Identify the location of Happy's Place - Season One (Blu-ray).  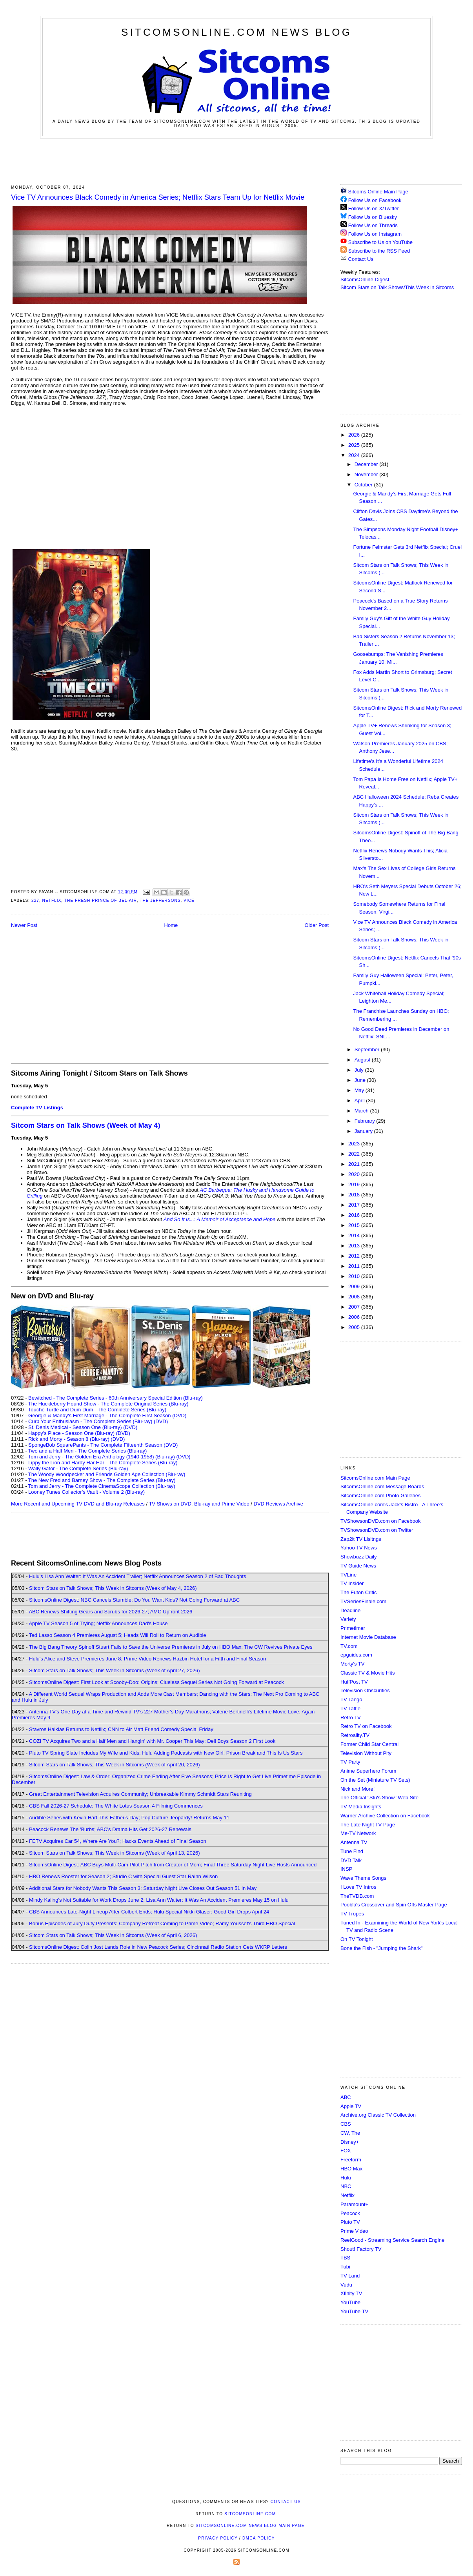
(71, 1433).